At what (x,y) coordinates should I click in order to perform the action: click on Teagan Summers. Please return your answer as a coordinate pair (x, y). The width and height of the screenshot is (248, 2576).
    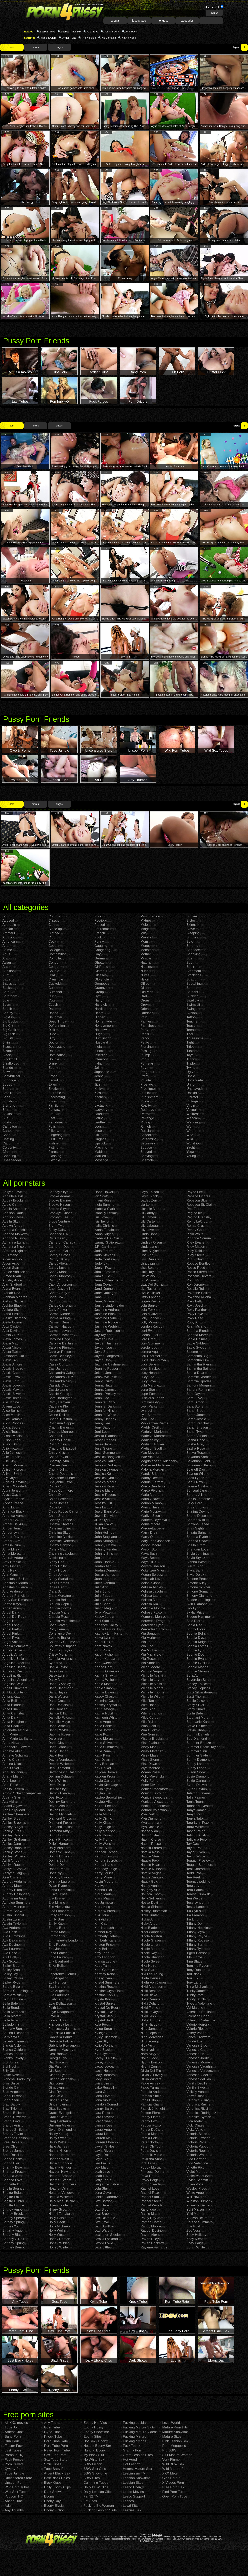
    Looking at the image, I should click on (199, 1865).